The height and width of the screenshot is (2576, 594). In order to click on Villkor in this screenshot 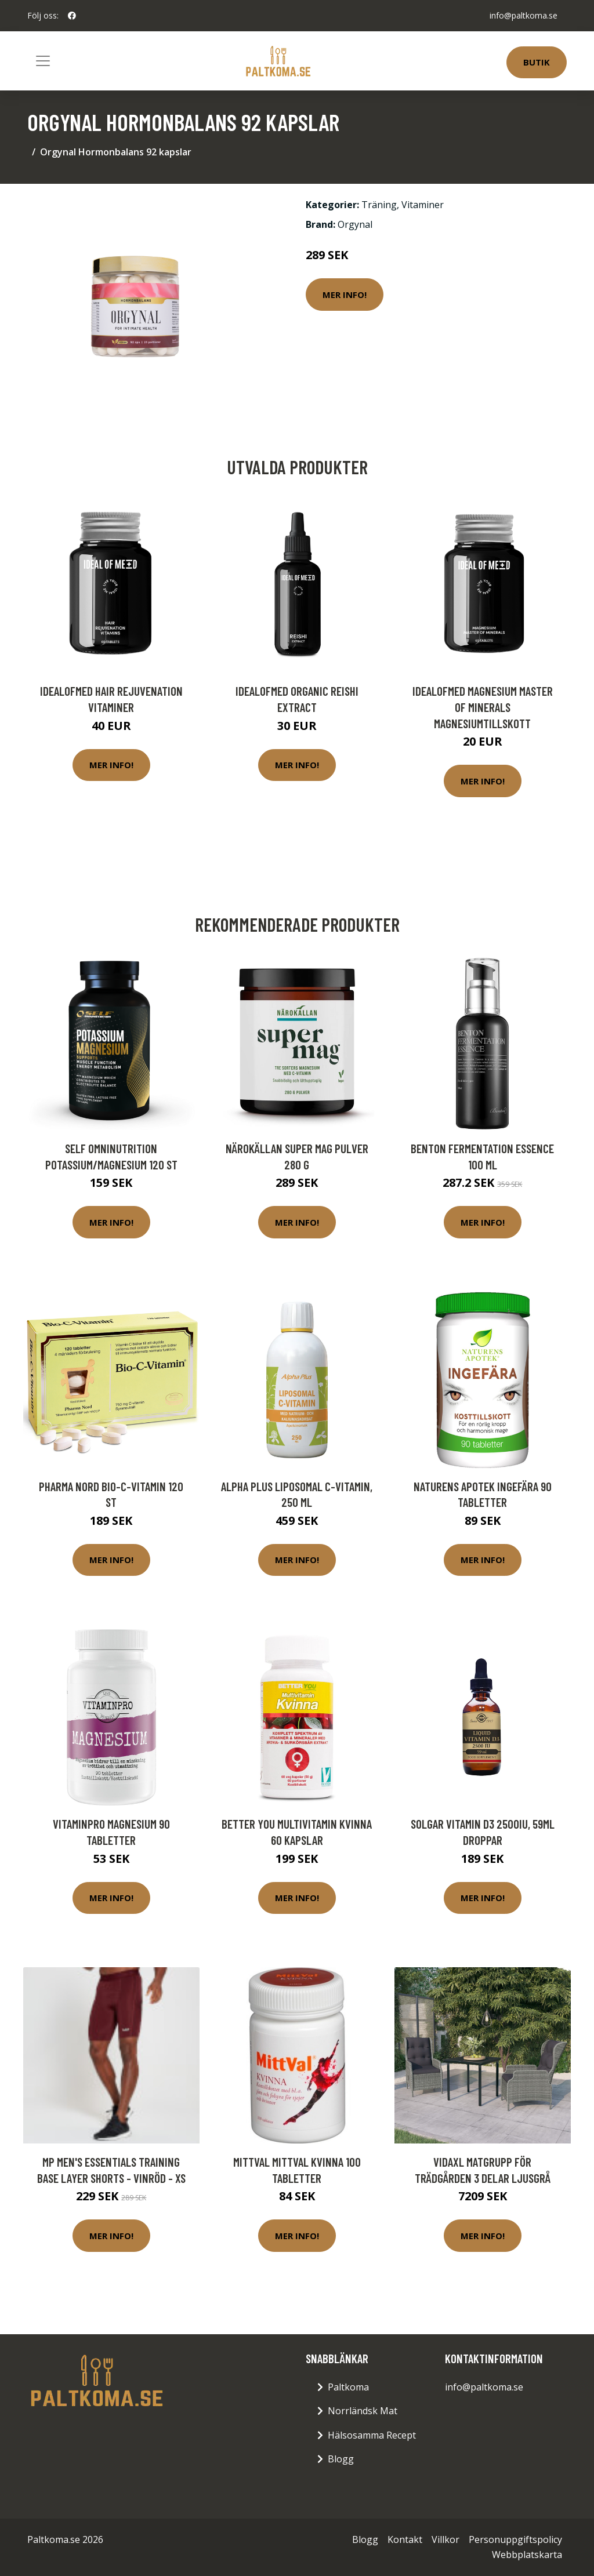, I will do `click(445, 2539)`.